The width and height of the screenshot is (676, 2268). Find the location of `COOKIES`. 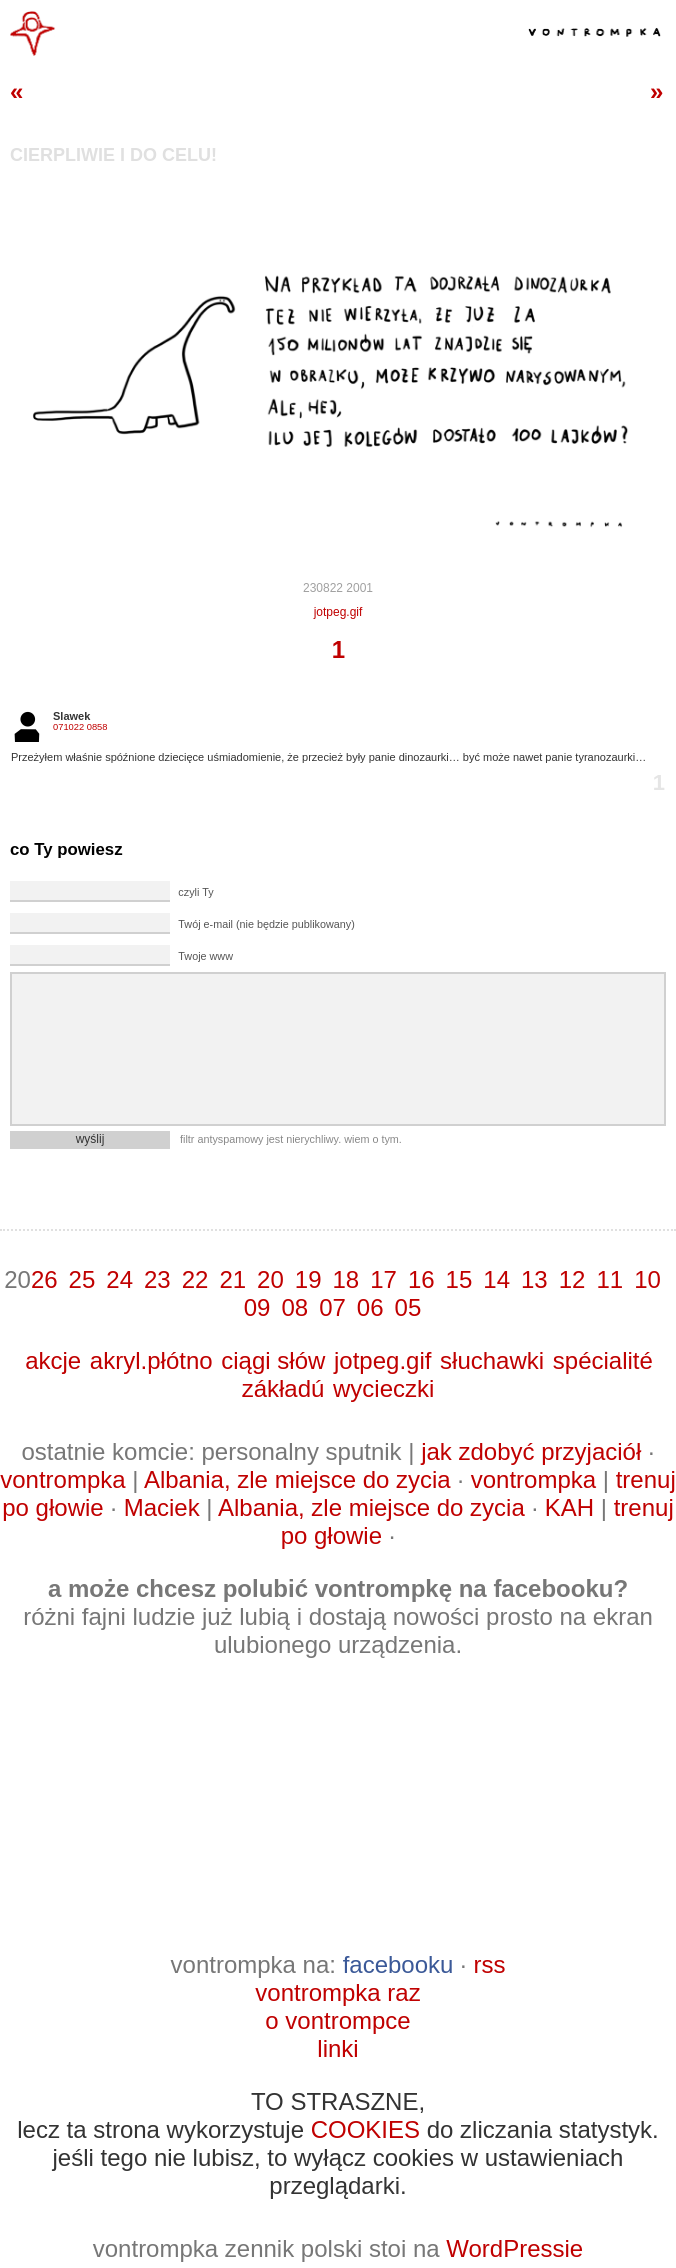

COOKIES is located at coordinates (365, 2129).